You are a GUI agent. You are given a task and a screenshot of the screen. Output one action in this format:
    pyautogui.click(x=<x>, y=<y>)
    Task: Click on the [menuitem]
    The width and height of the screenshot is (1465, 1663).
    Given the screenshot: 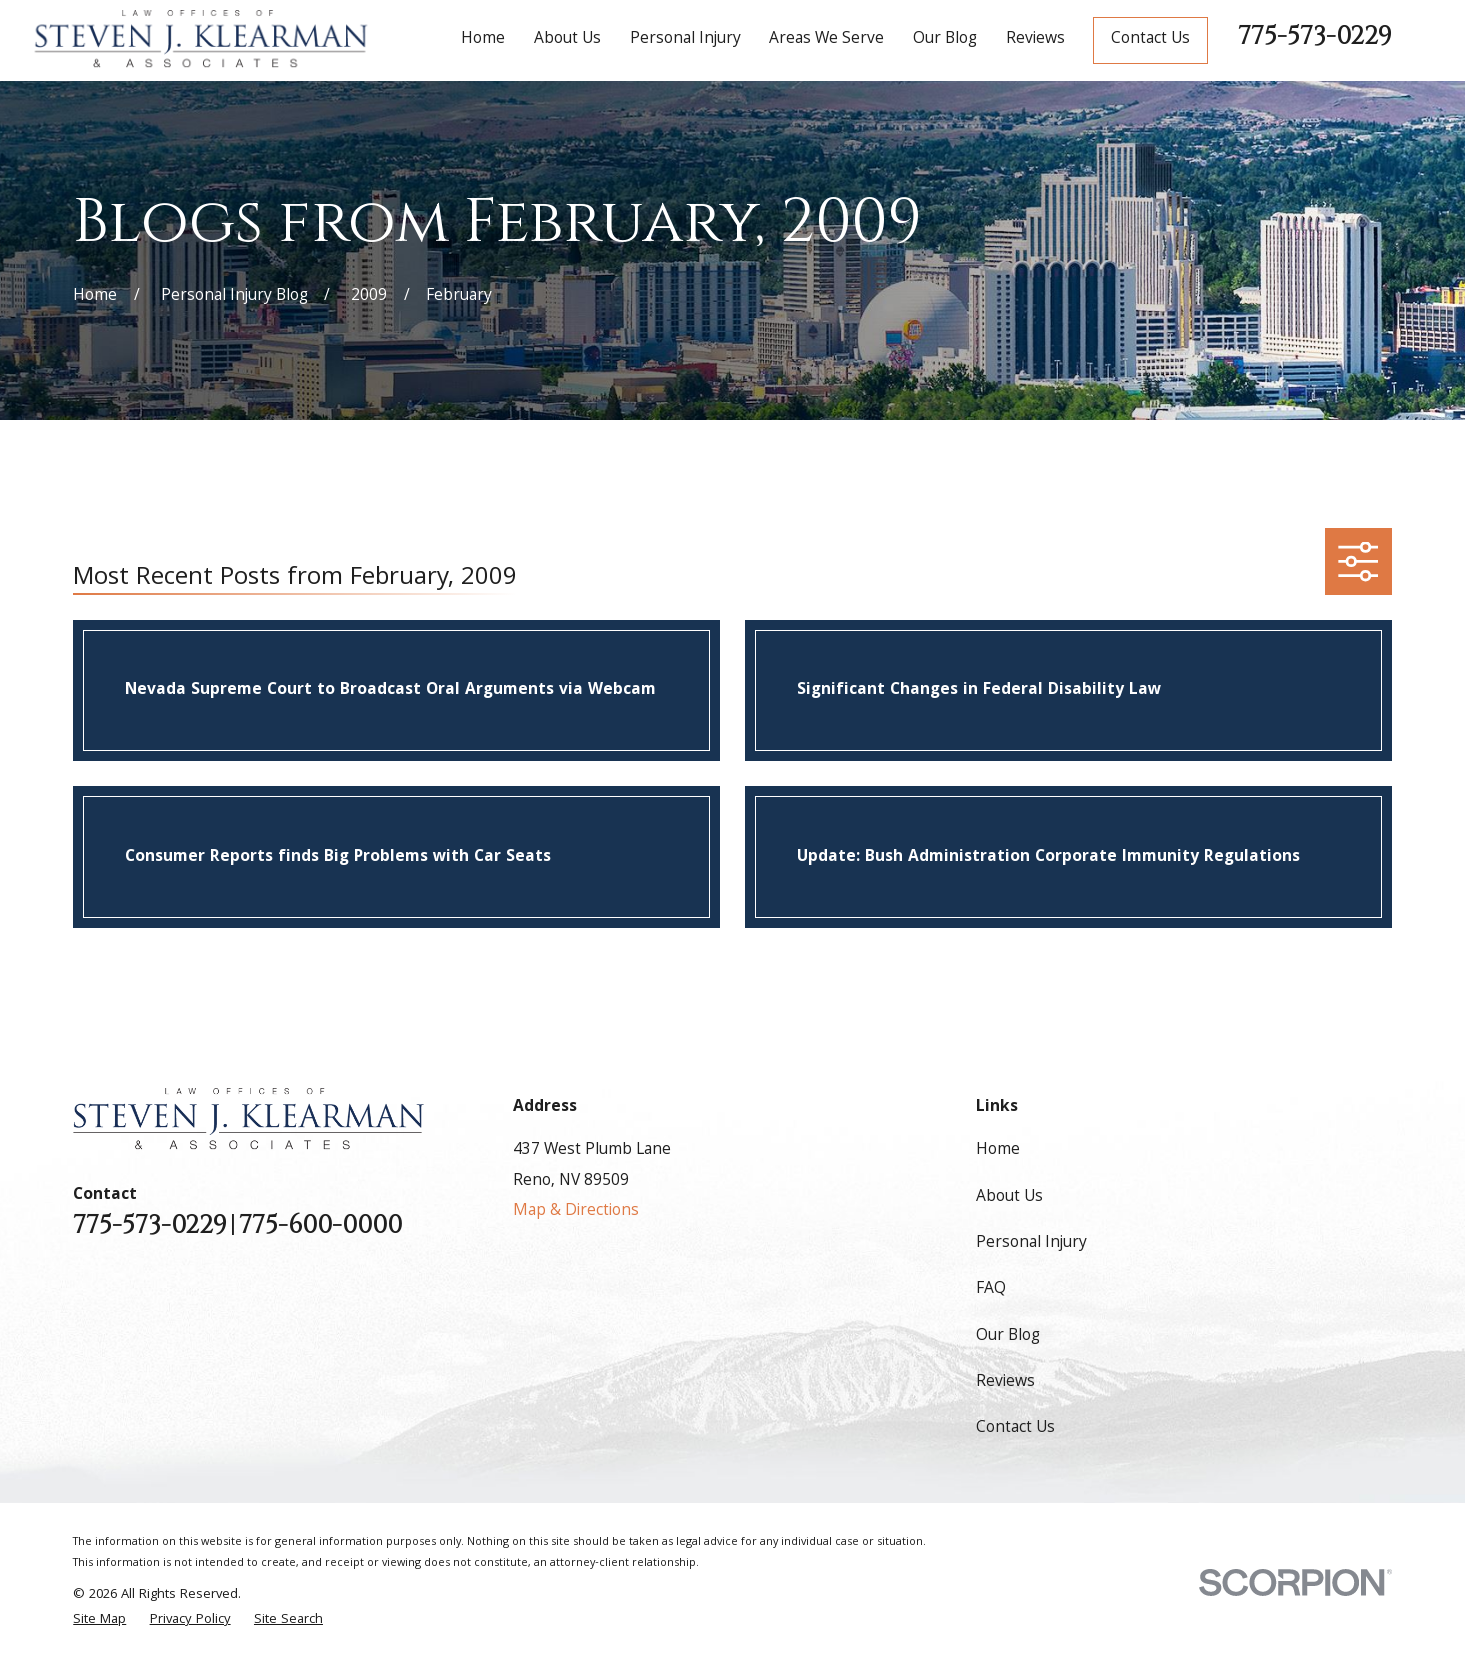 What is the action you would take?
    pyautogui.click(x=99, y=1620)
    